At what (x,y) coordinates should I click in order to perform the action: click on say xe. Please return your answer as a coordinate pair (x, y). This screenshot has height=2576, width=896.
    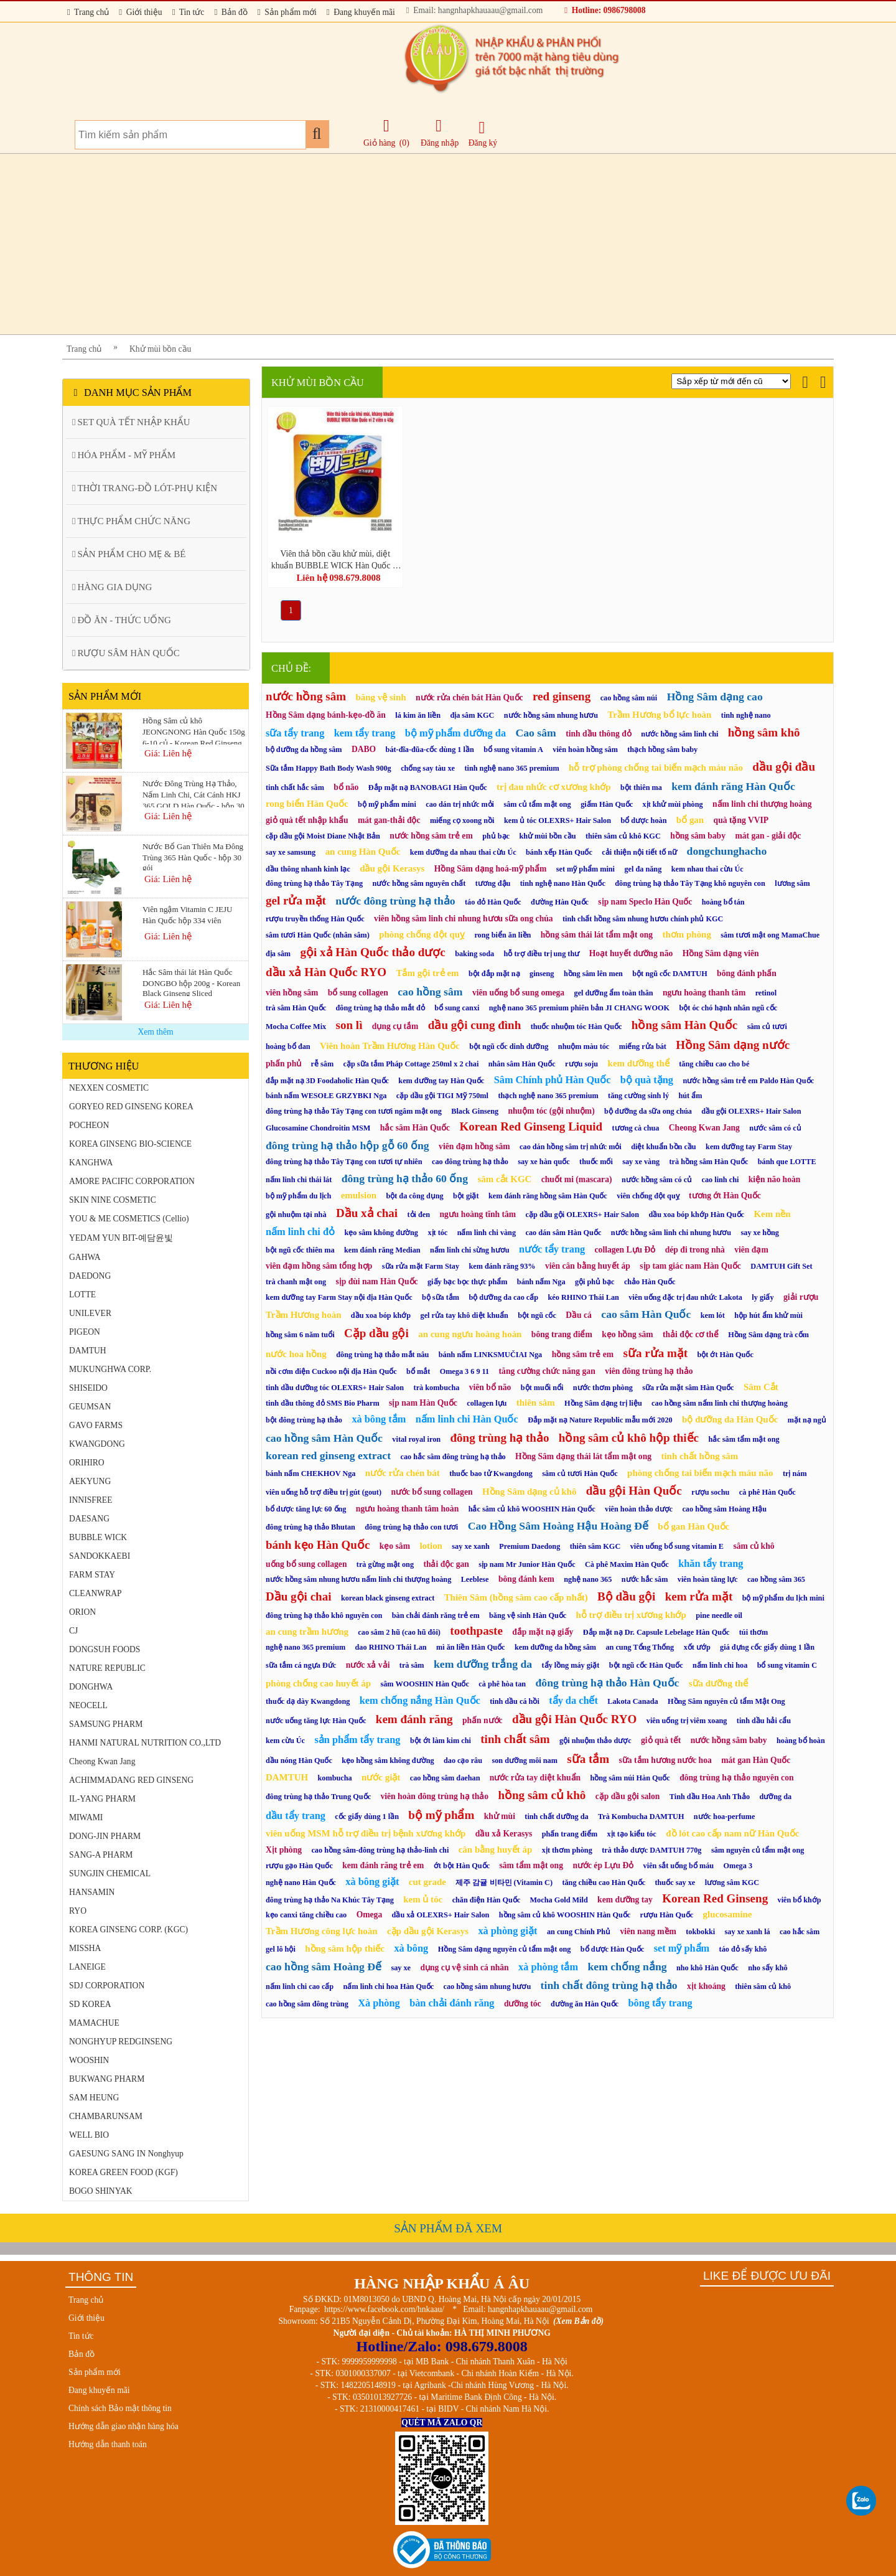
    Looking at the image, I should click on (401, 1967).